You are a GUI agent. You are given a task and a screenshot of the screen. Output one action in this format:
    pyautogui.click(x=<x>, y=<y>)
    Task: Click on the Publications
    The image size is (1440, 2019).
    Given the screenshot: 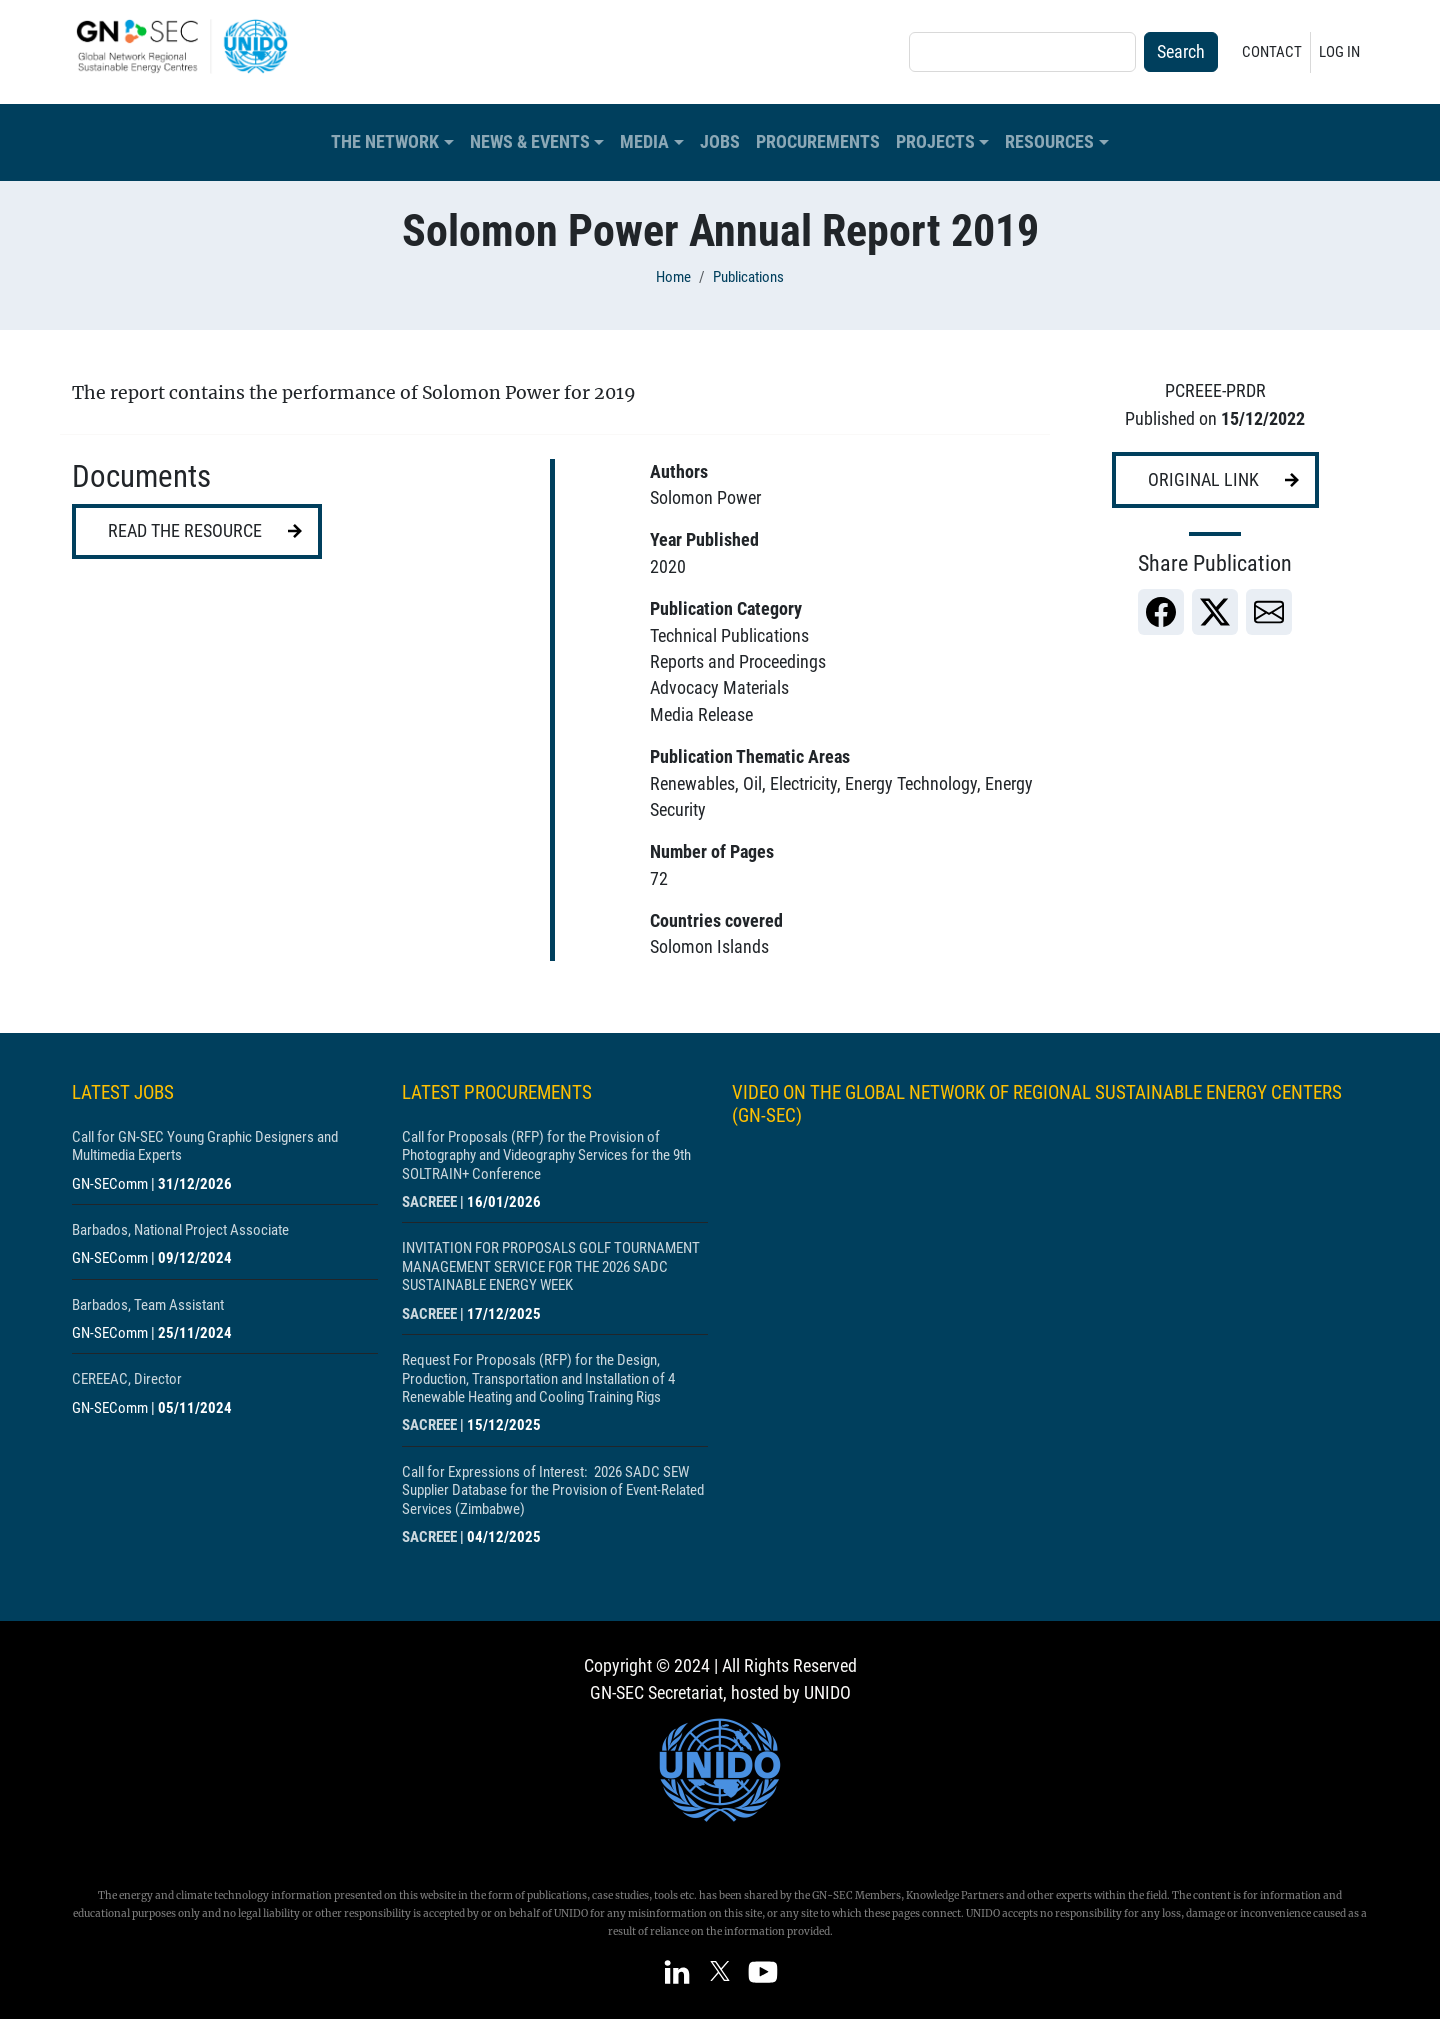 What is the action you would take?
    pyautogui.click(x=748, y=277)
    